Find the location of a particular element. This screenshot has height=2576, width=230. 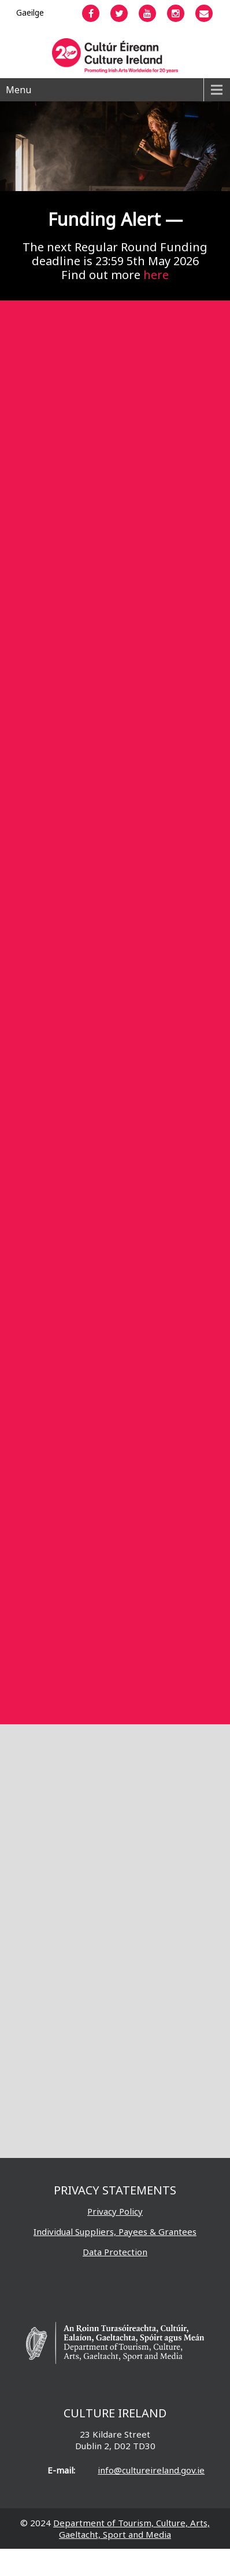

[Switch to Gaeilge] is located at coordinates (30, 12).